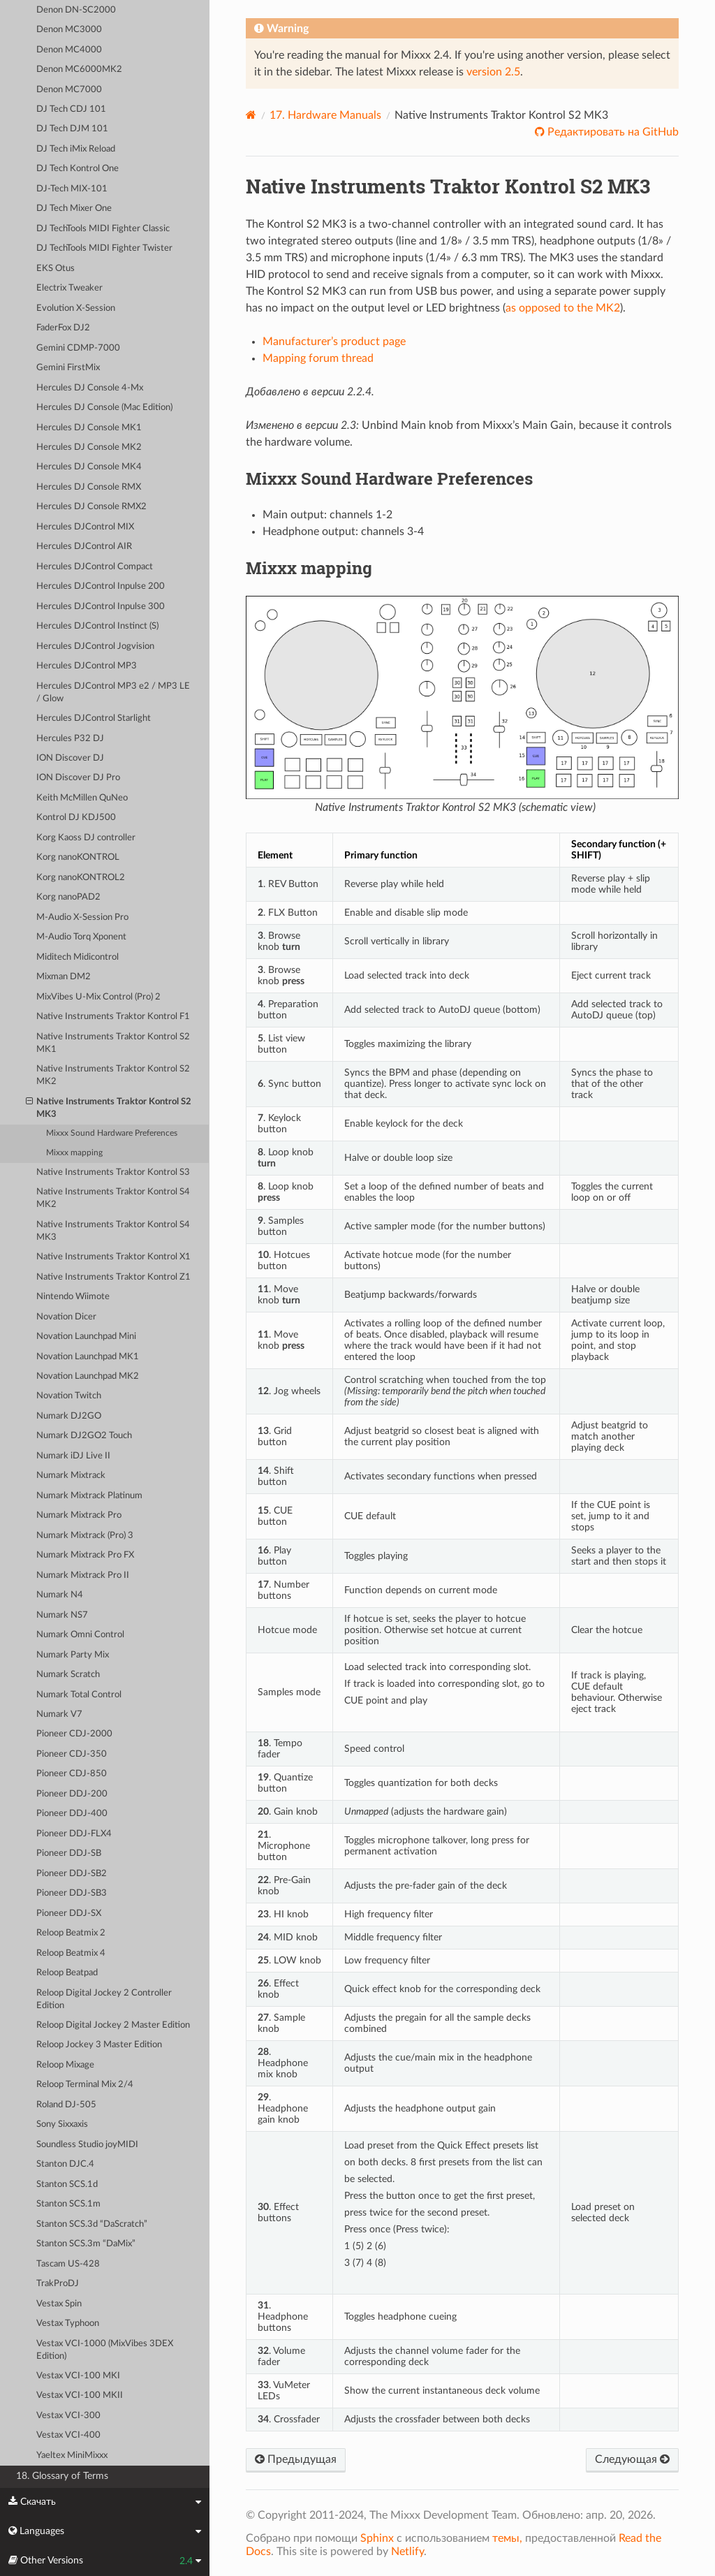  What do you see at coordinates (93, 718) in the screenshot?
I see `Hercules DJControl Starlight` at bounding box center [93, 718].